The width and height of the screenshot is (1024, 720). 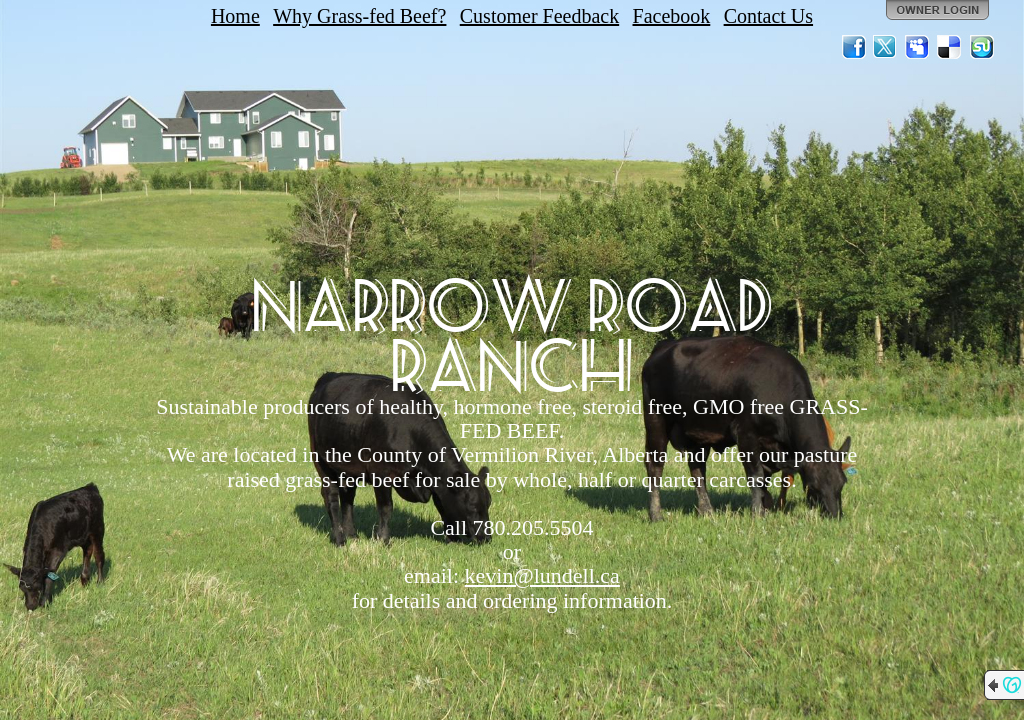 What do you see at coordinates (672, 16) in the screenshot?
I see `Facebook` at bounding box center [672, 16].